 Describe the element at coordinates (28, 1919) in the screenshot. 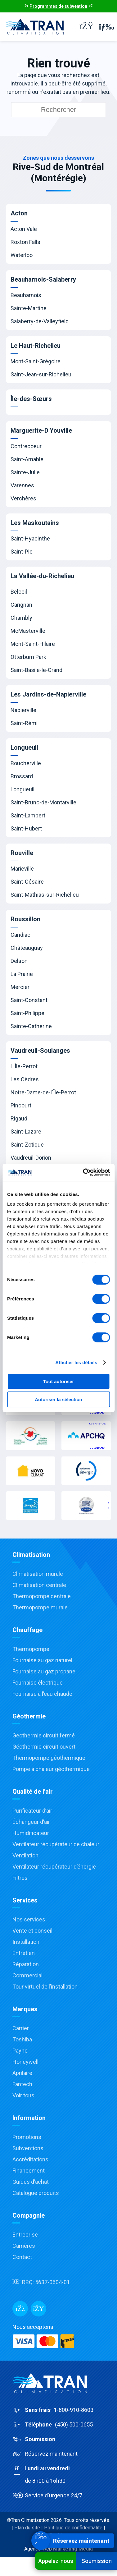

I see `Nos services` at that location.